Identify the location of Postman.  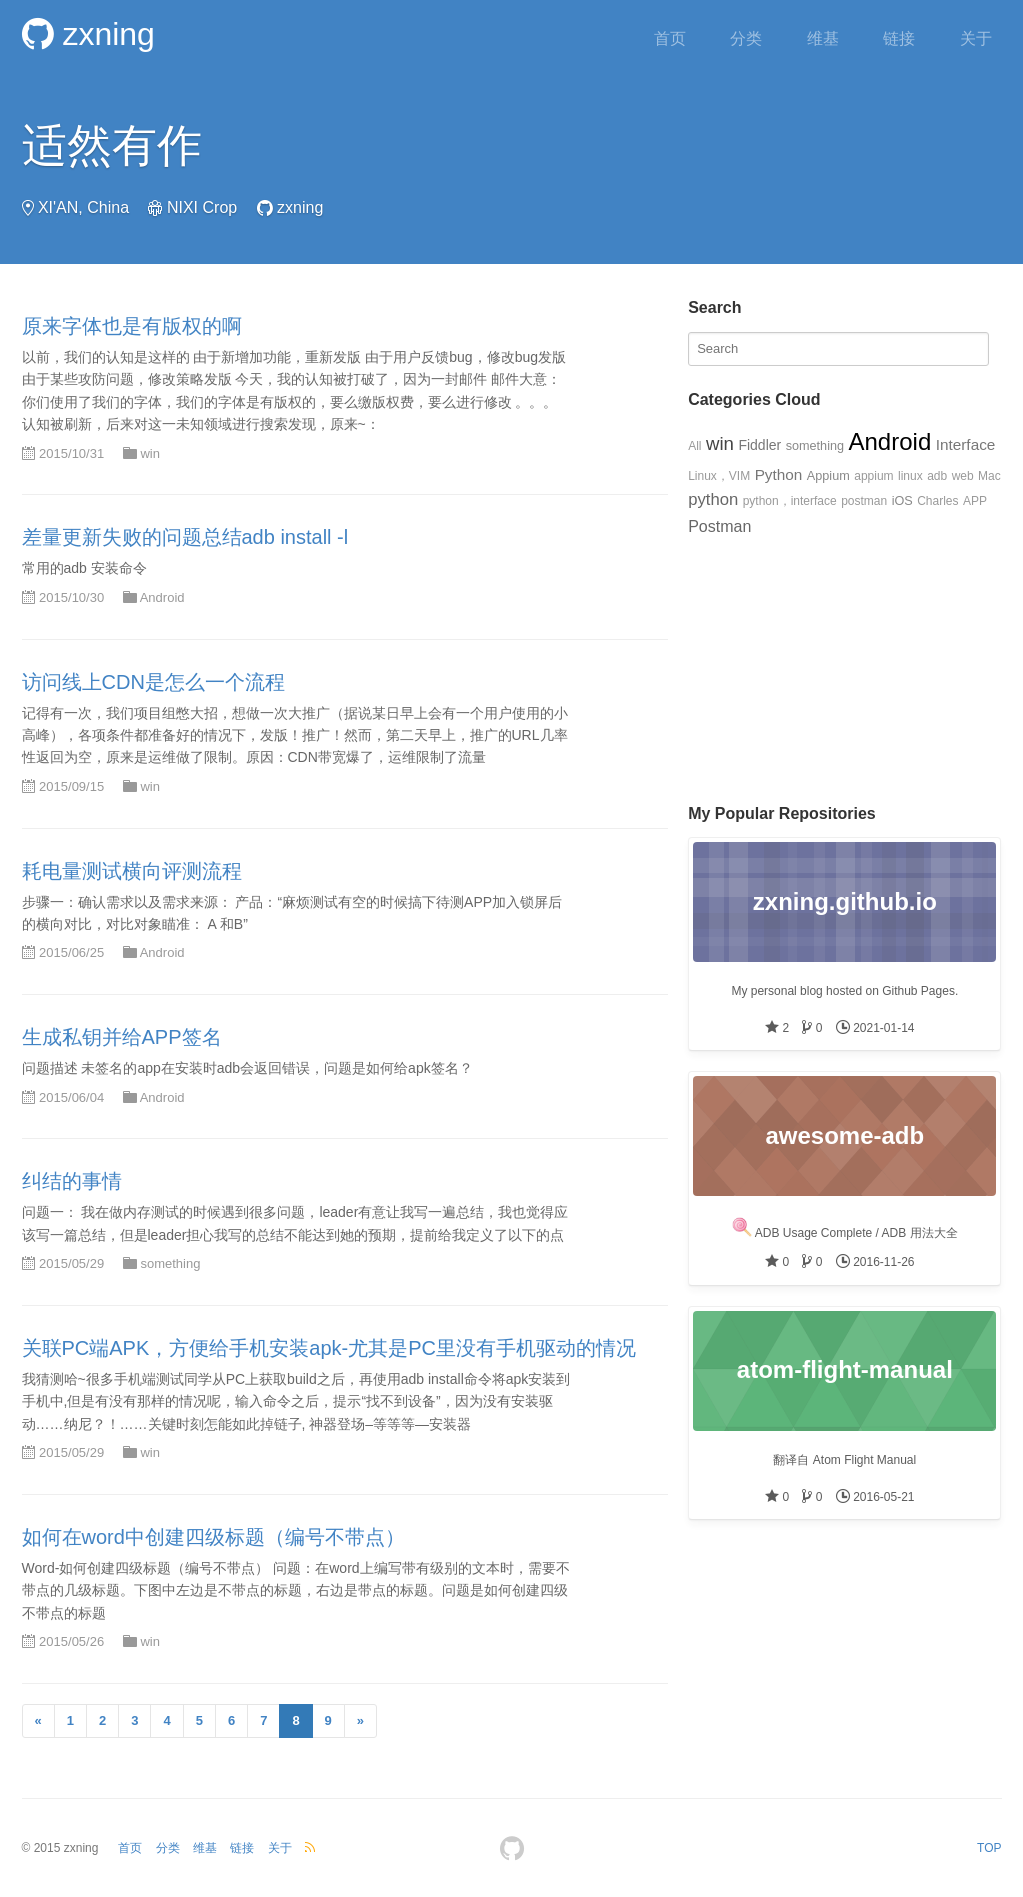
(719, 526).